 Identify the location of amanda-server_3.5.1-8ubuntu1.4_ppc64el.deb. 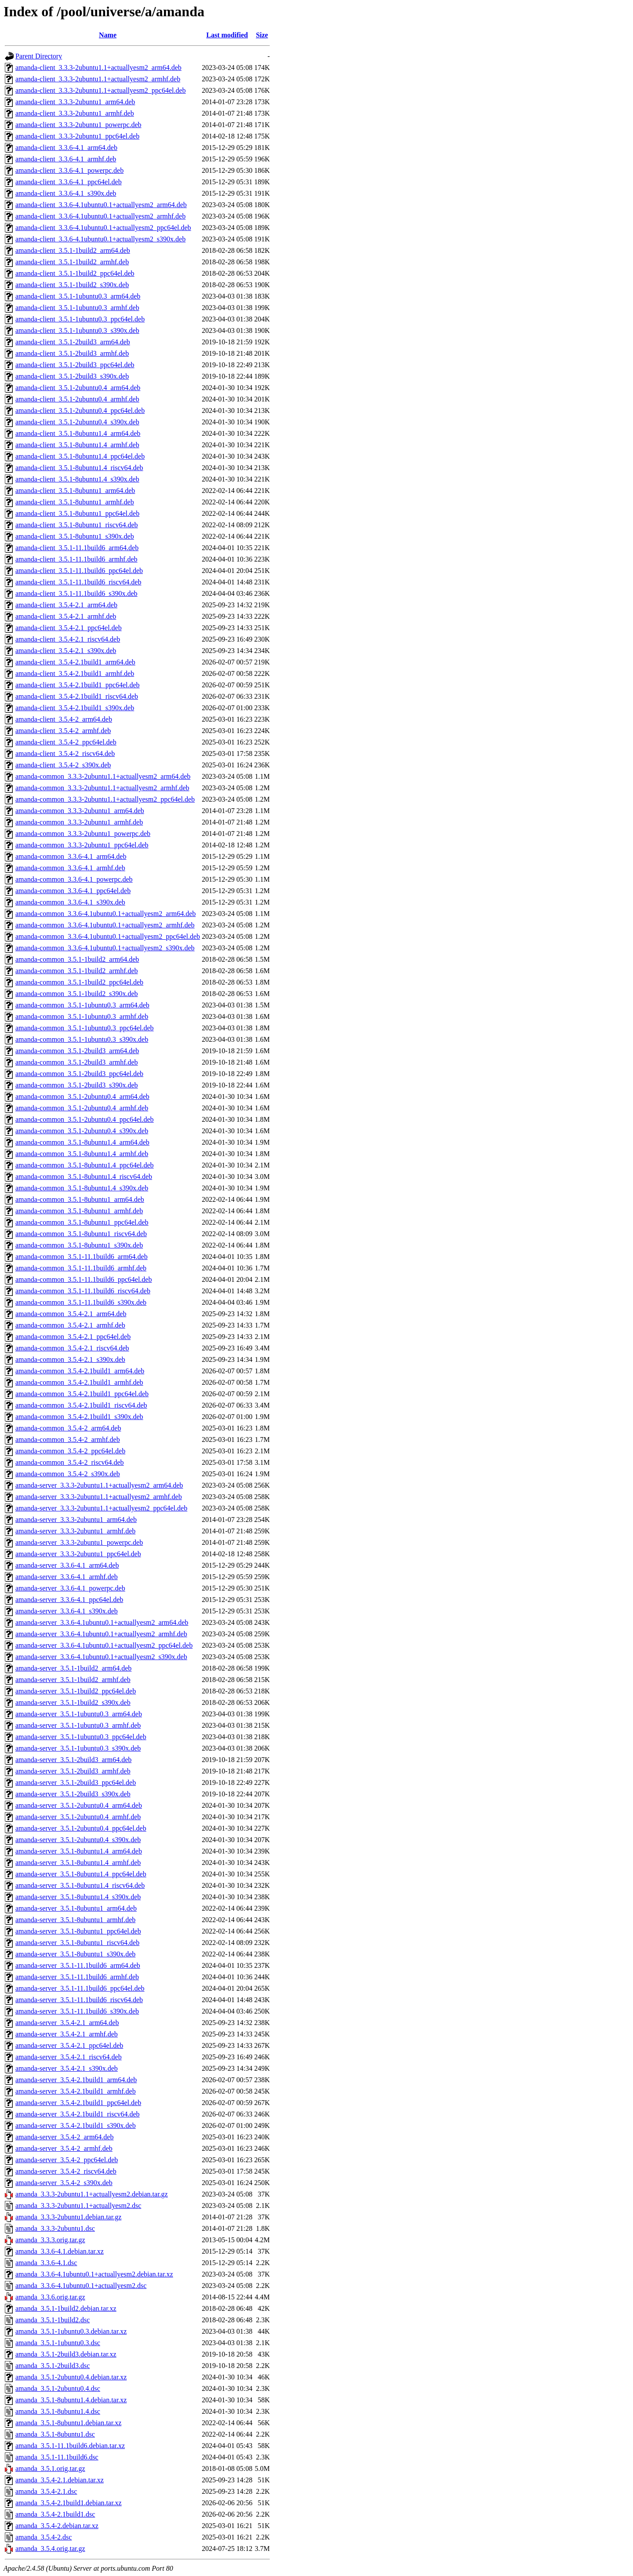
(80, 1874).